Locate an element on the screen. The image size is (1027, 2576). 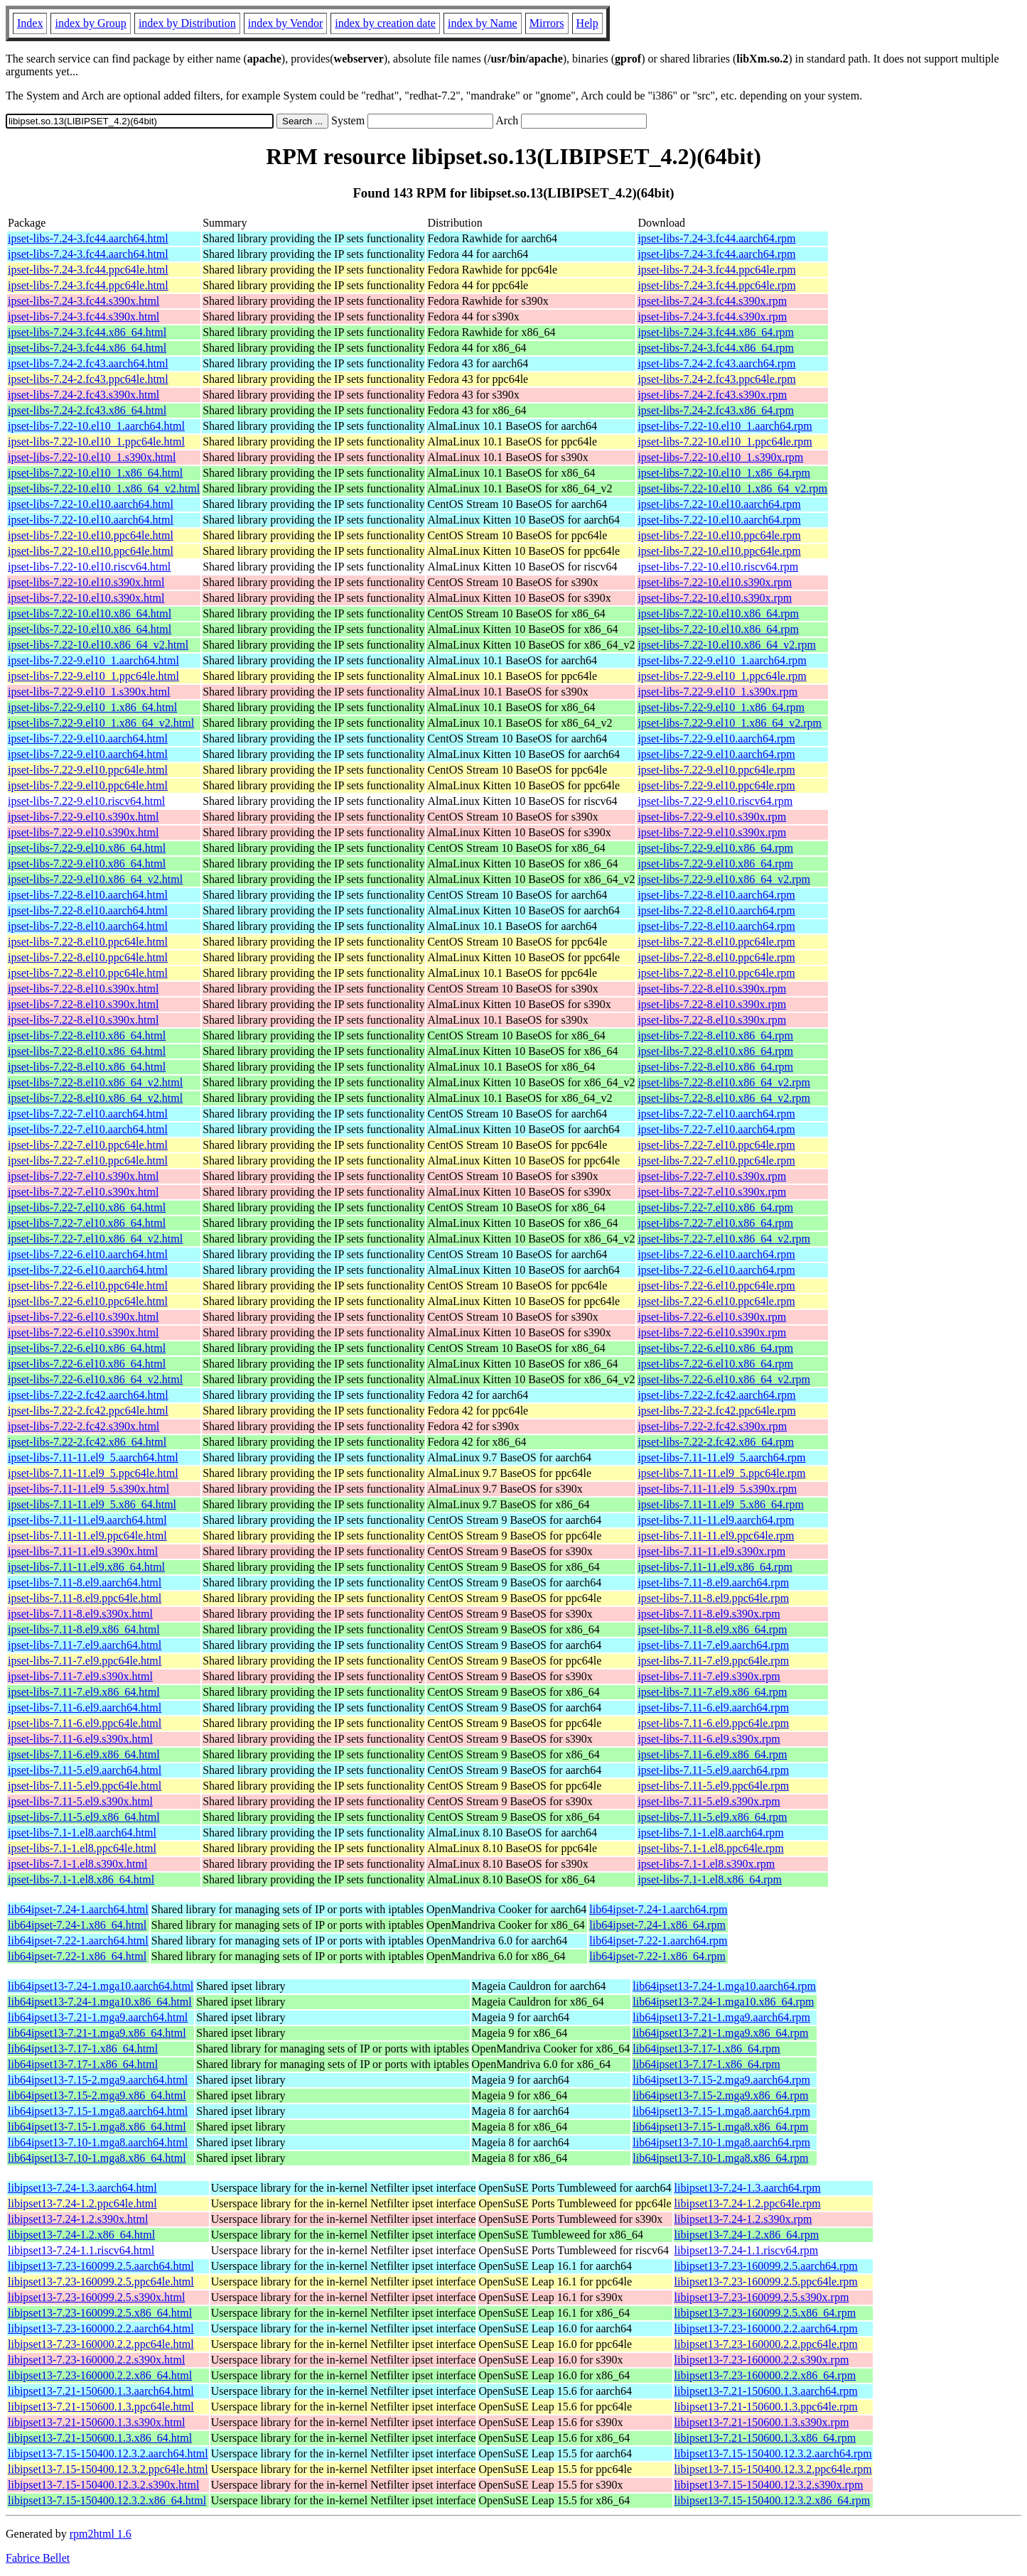
ipset-libs-7.11-7.el9.ppc64le.rpm is located at coordinates (713, 1661).